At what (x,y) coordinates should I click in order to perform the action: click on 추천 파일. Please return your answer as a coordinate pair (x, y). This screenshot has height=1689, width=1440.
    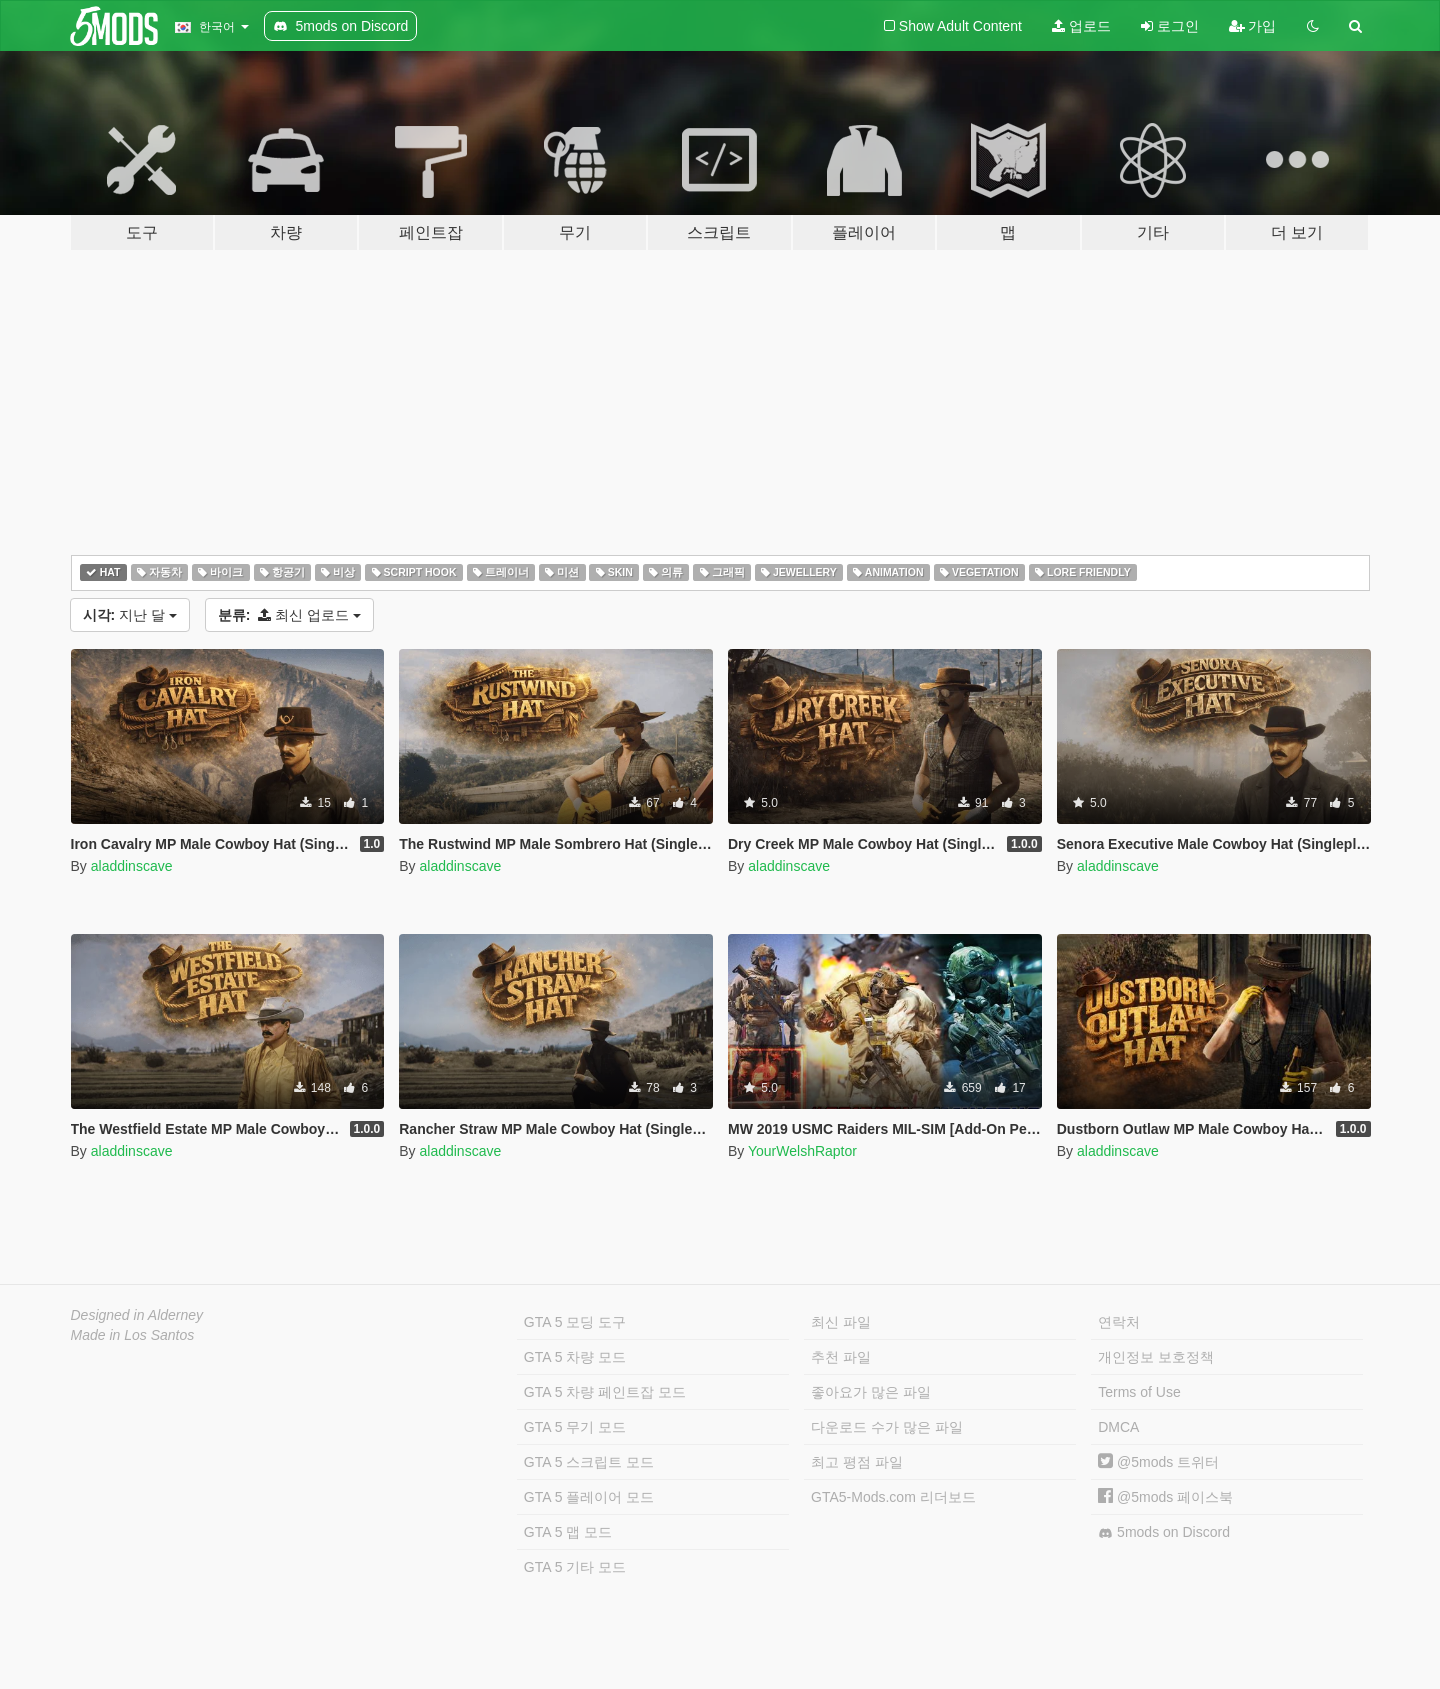
    Looking at the image, I should click on (841, 1357).